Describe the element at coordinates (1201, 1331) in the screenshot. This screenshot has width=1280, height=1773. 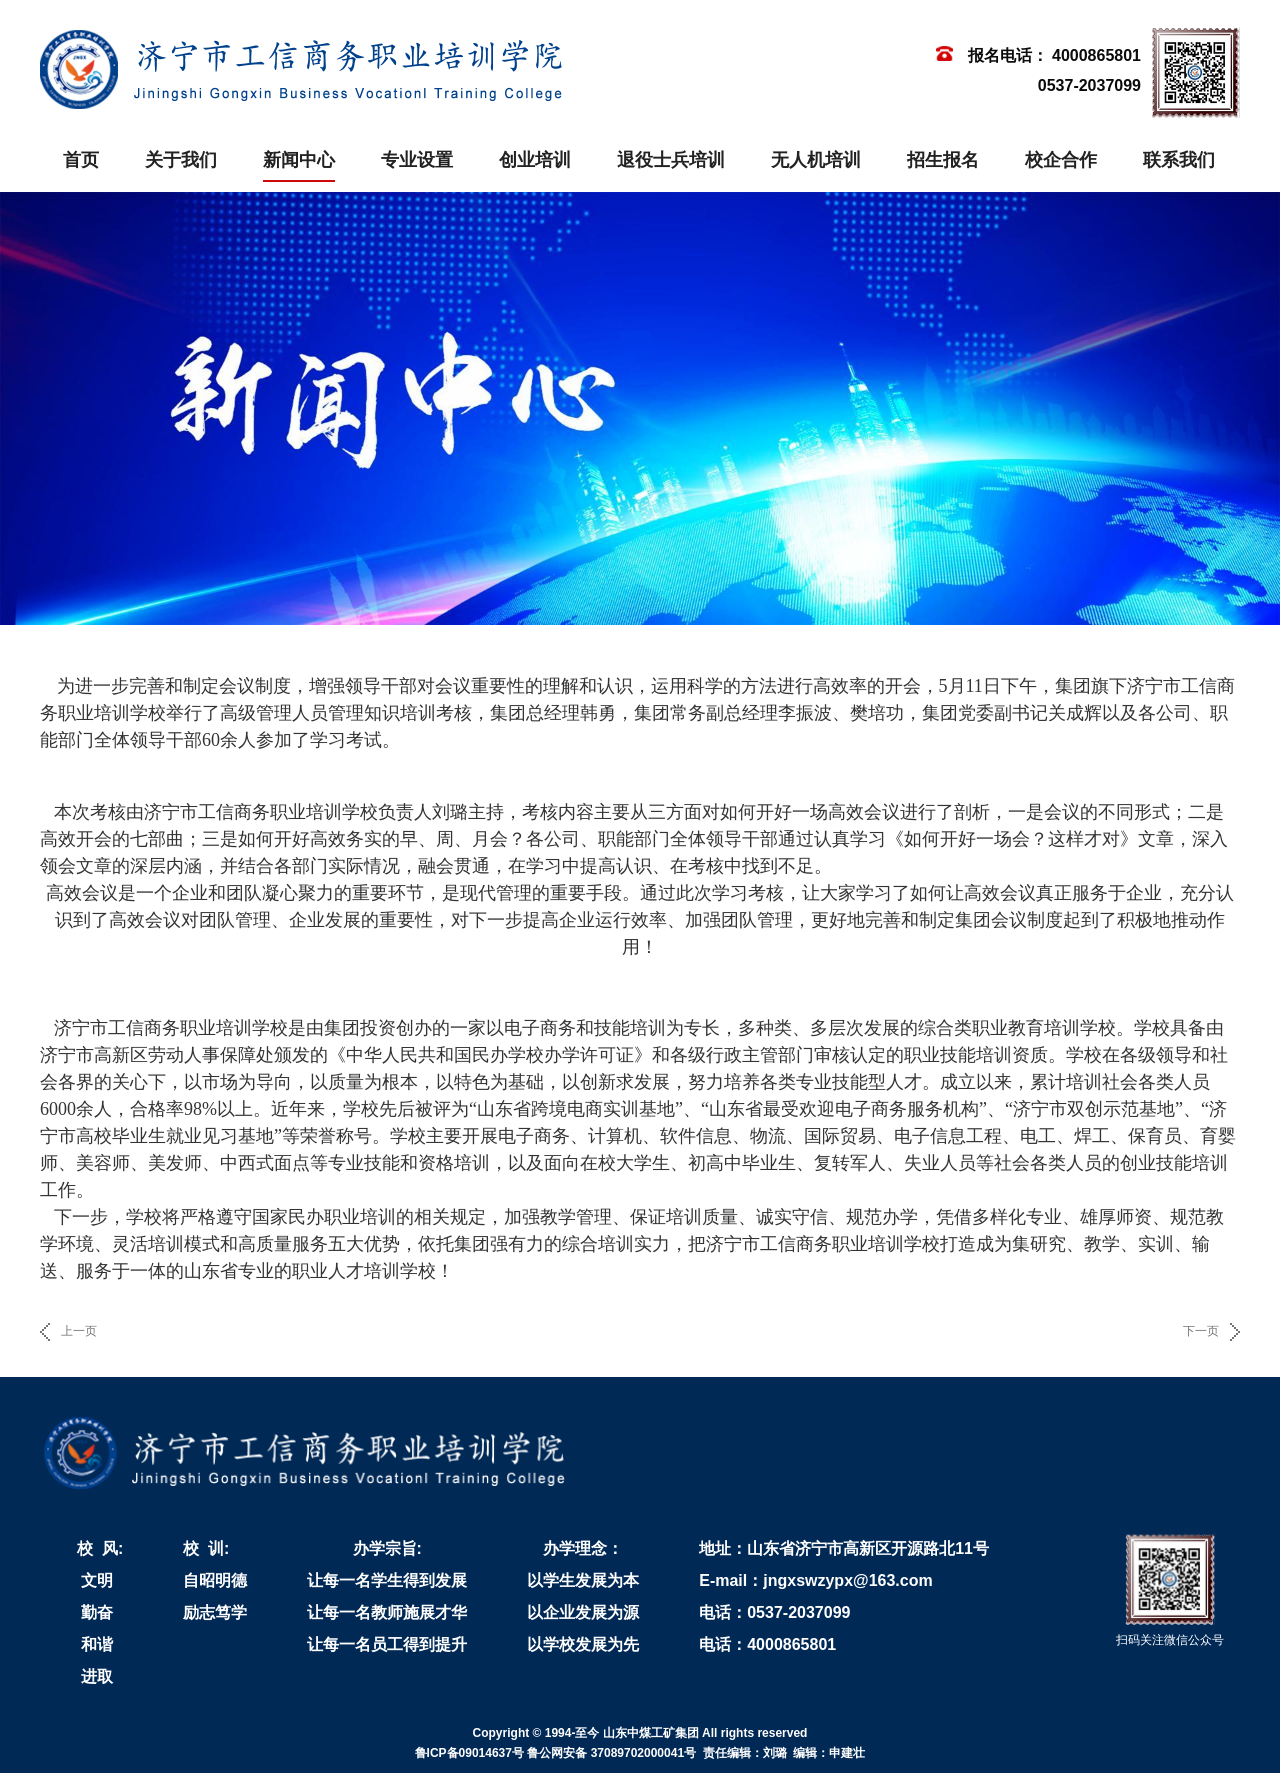
I see `下一页` at that location.